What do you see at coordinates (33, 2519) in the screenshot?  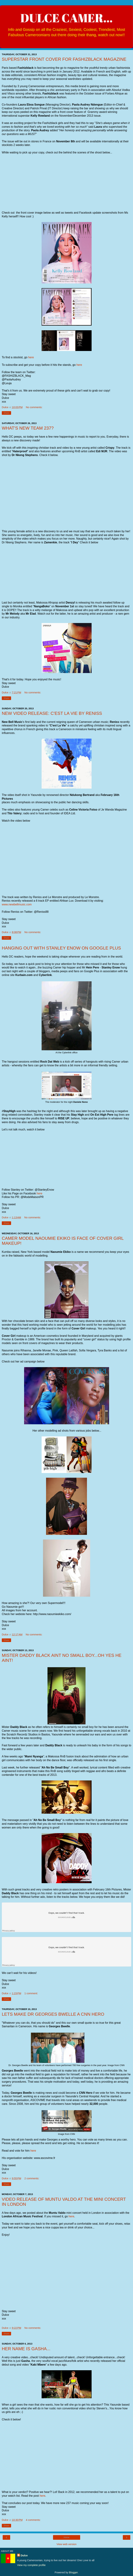 I see `4 comments:` at bounding box center [33, 2519].